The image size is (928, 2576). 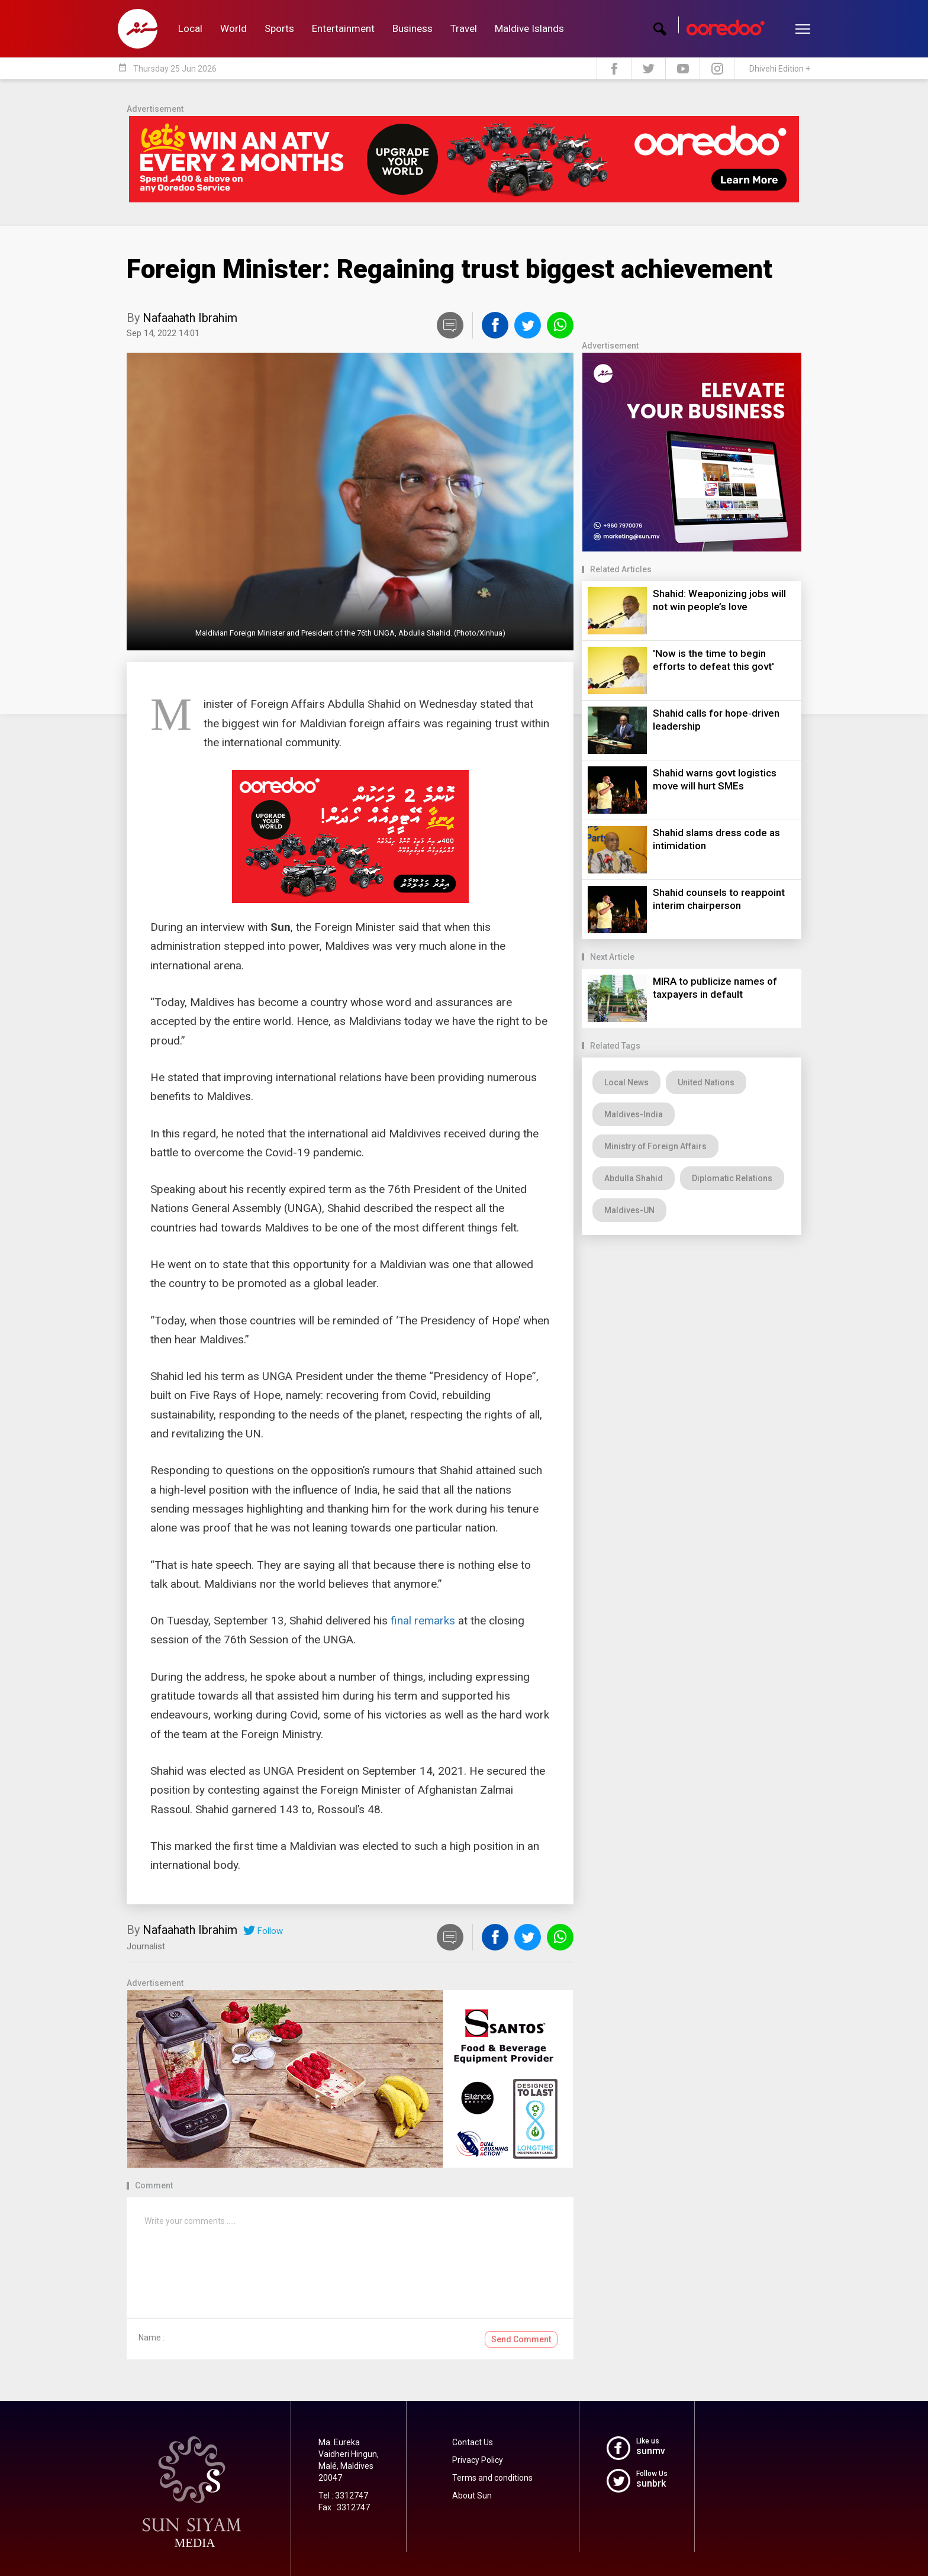 I want to click on Diplomatic Relations, so click(x=732, y=1178).